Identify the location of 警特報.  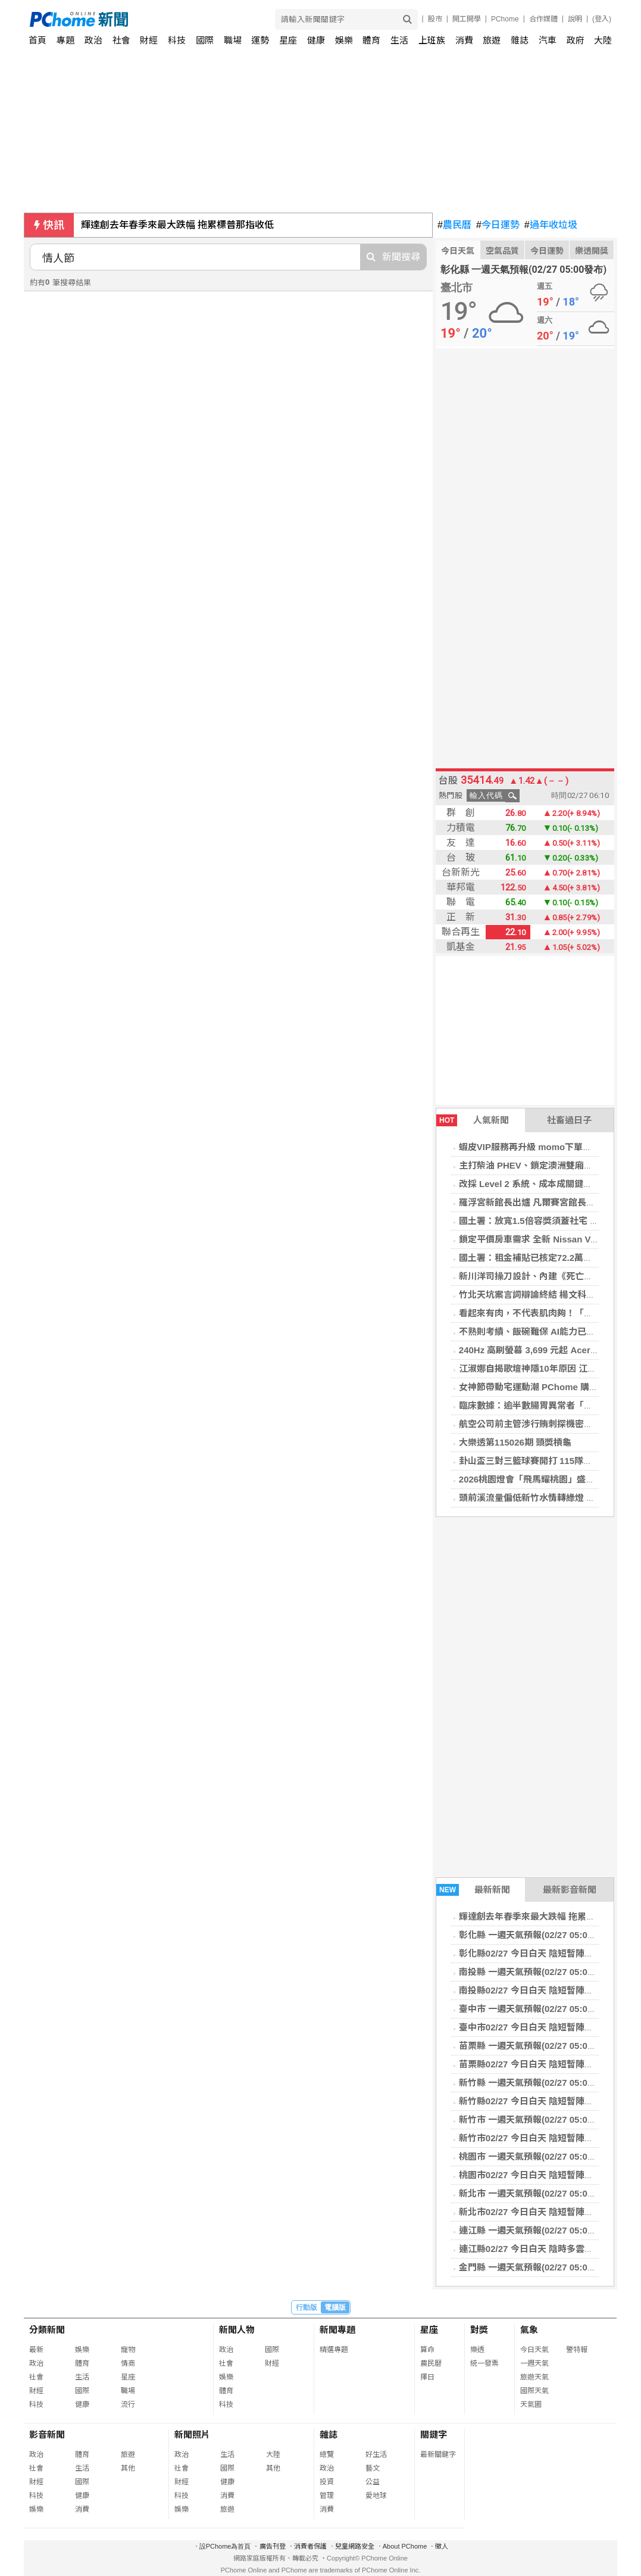
(576, 2350).